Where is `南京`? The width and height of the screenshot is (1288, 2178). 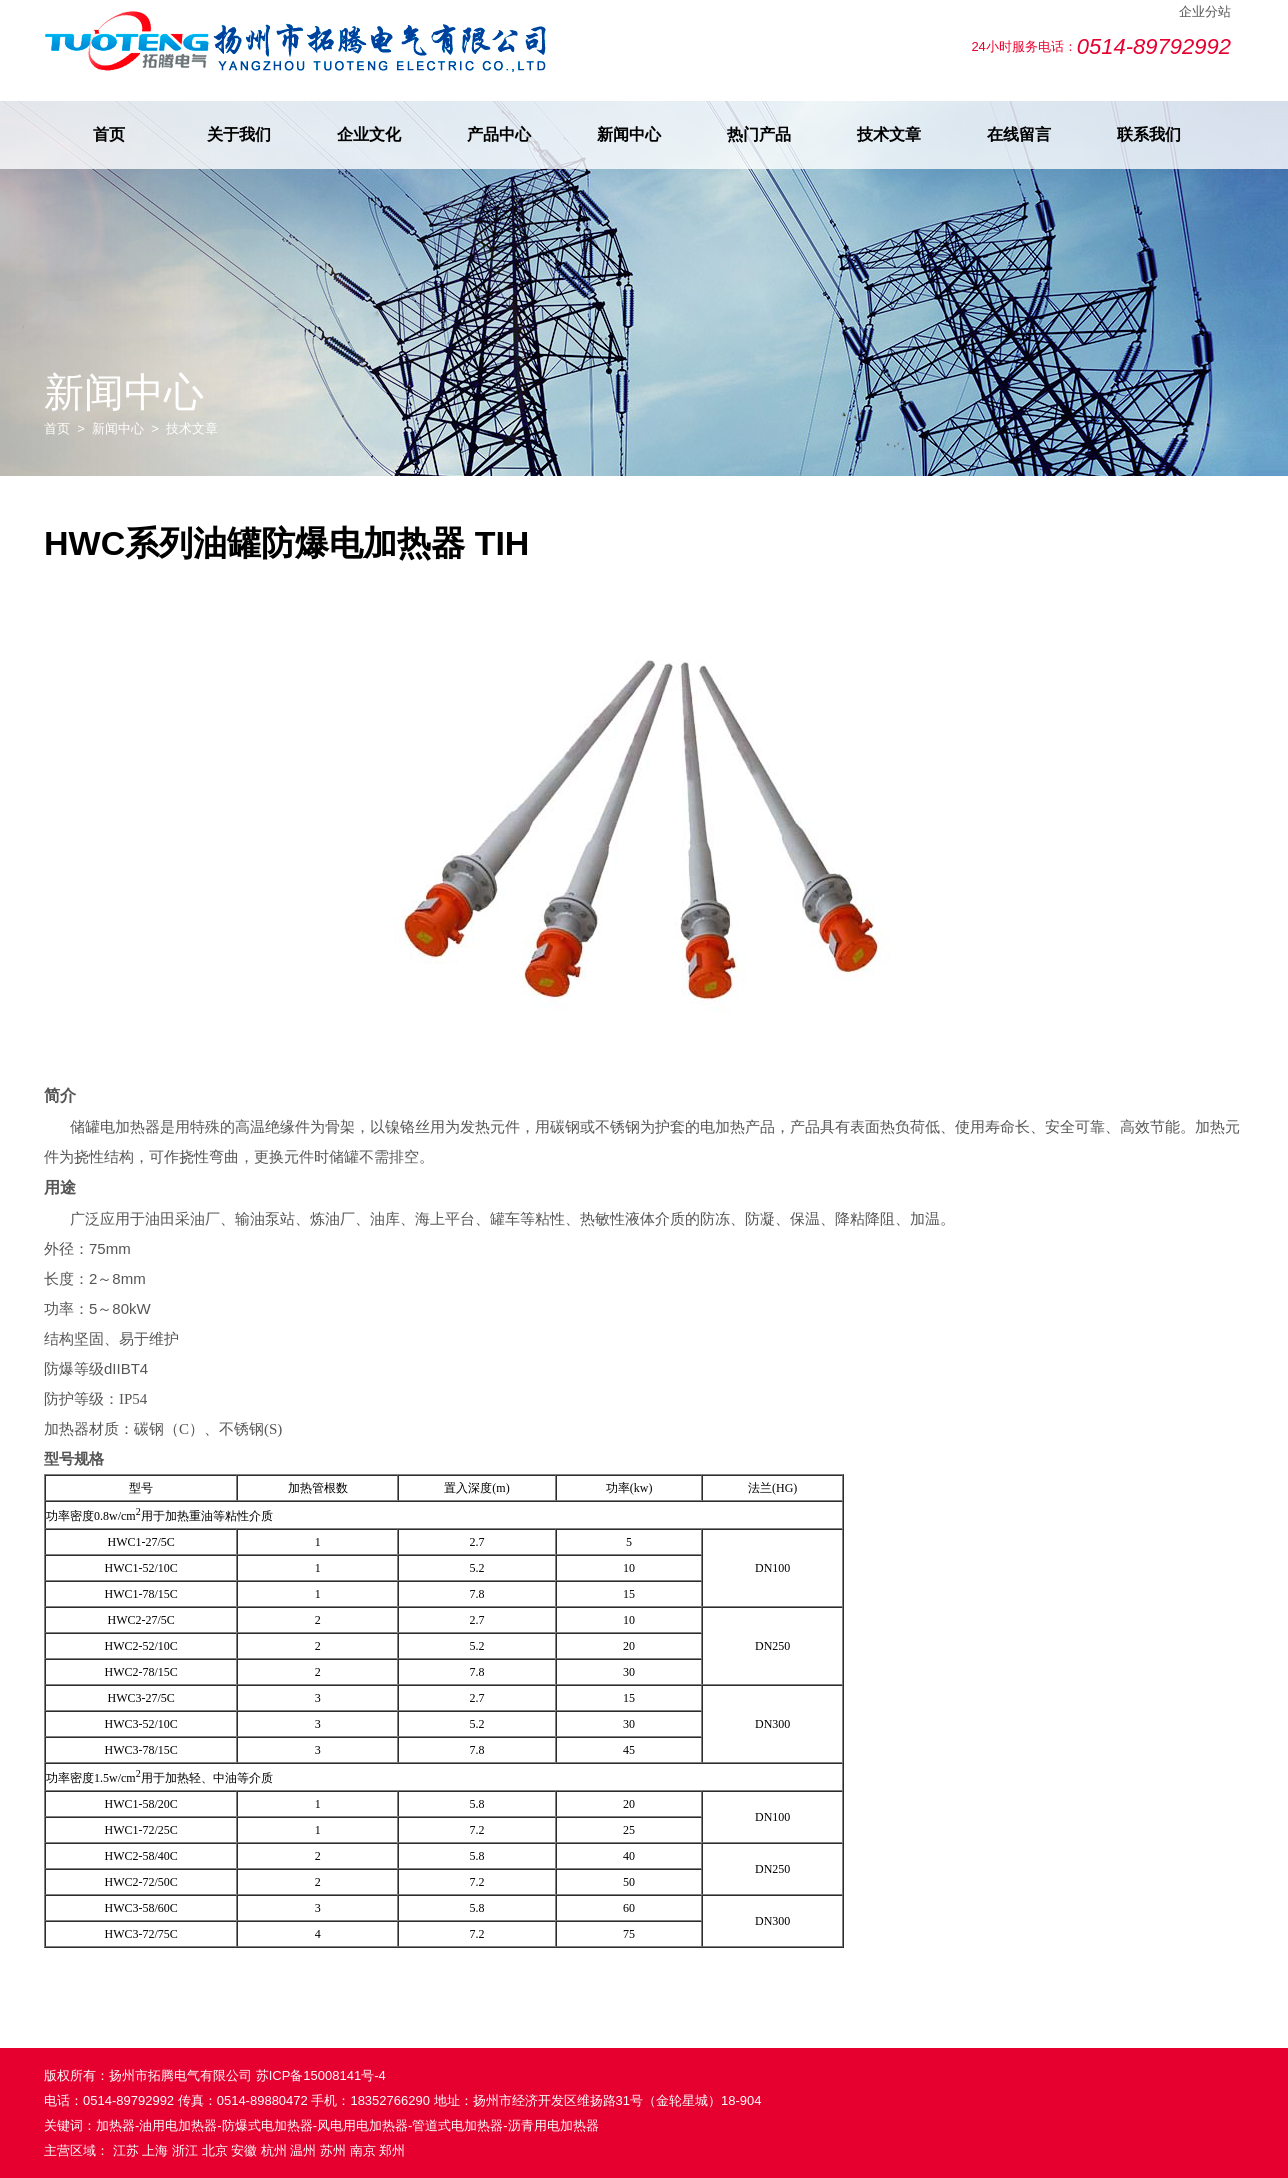 南京 is located at coordinates (363, 2150).